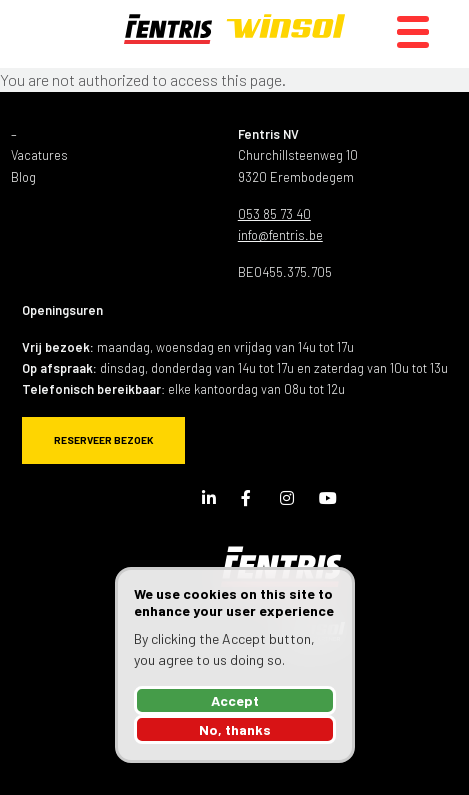  Describe the element at coordinates (214, 502) in the screenshot. I see `LinkedIn Page` at that location.